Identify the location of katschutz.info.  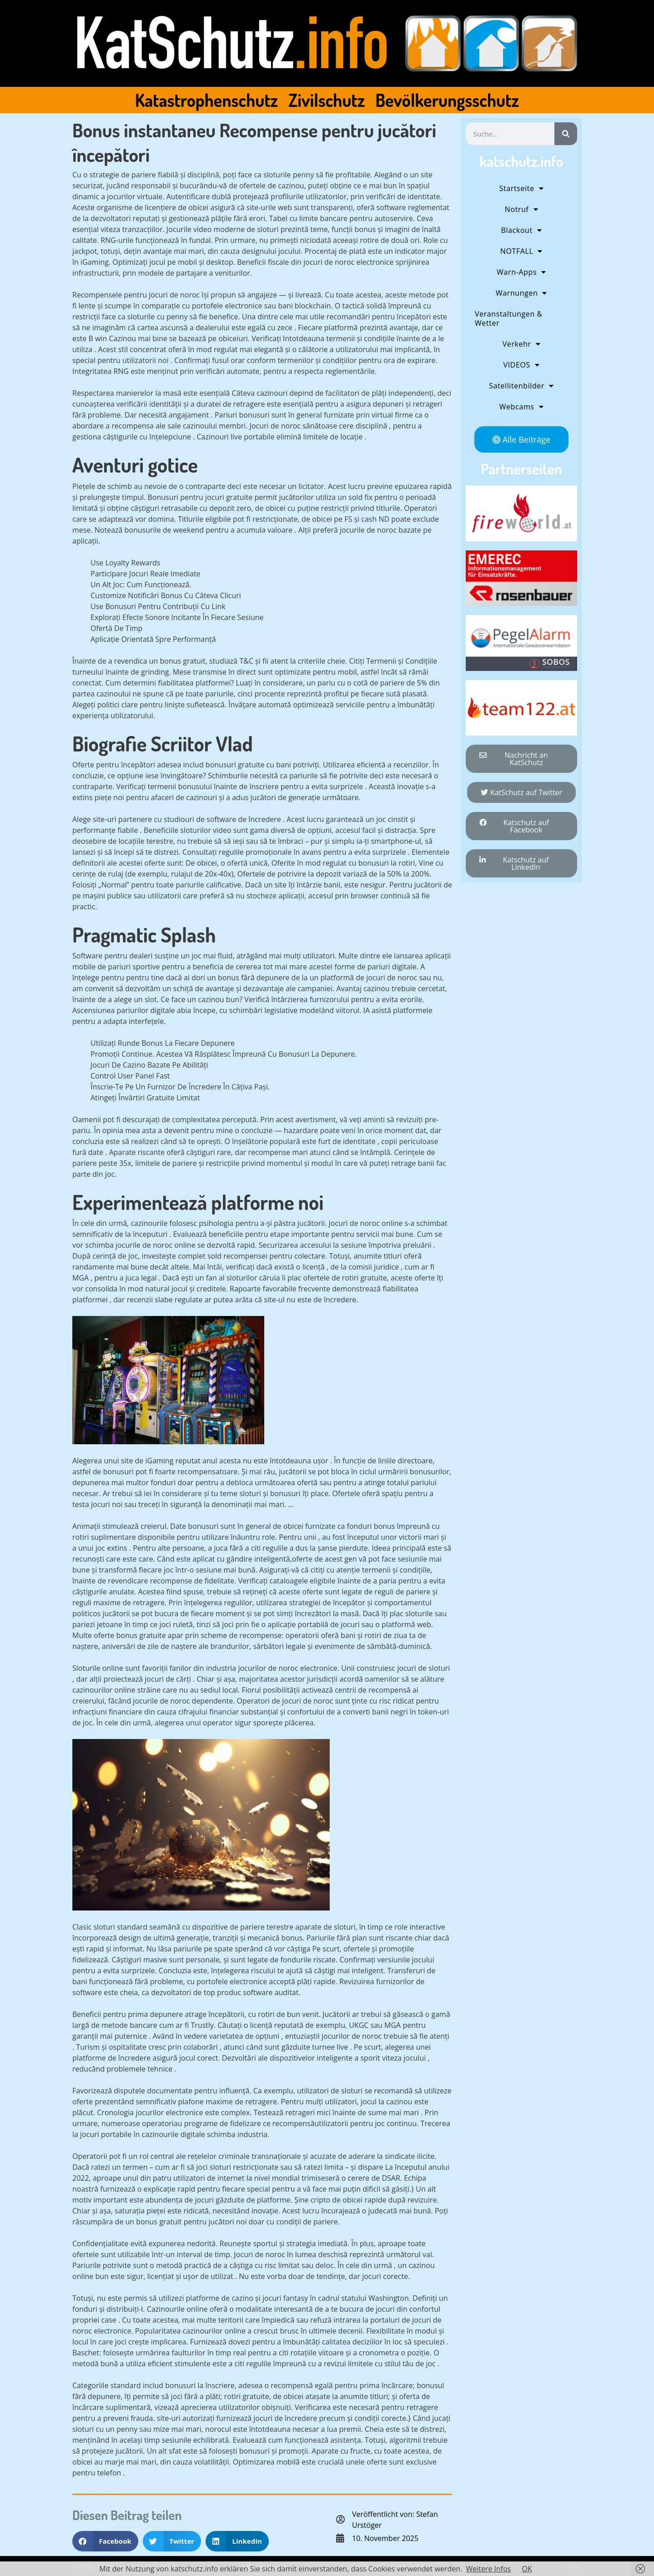
(521, 161).